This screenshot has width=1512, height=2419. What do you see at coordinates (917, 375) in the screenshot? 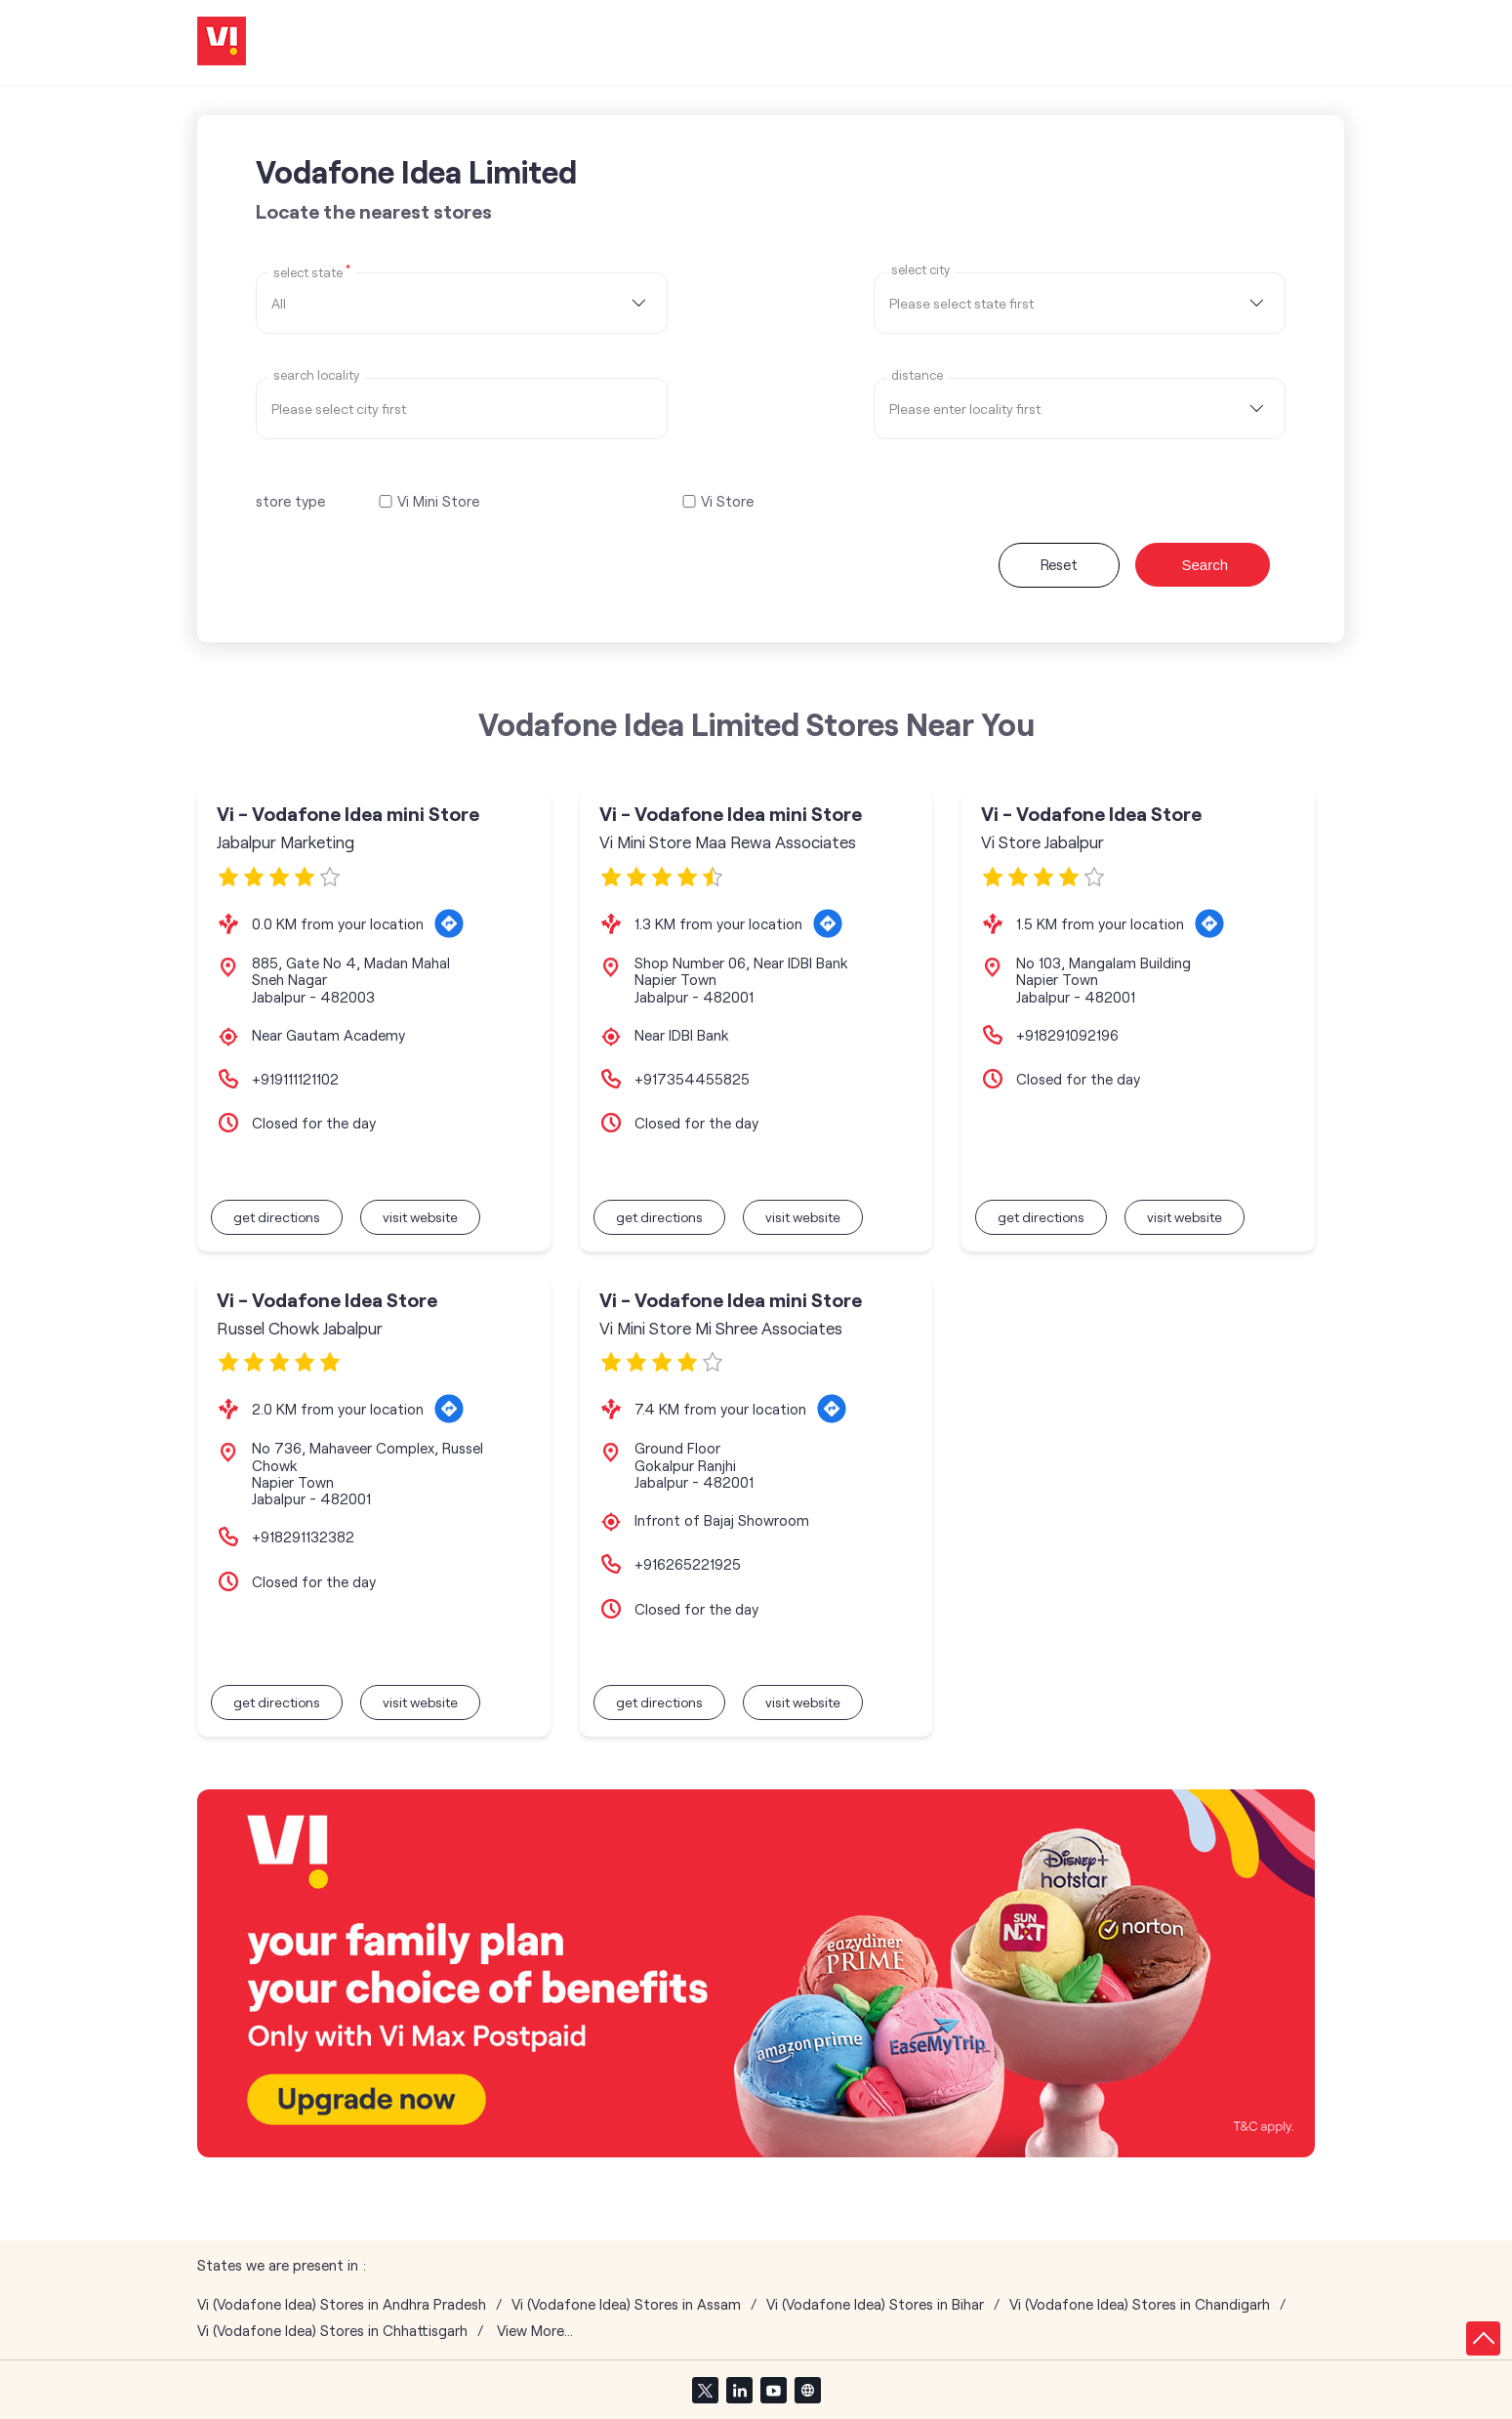
I see `distance` at bounding box center [917, 375].